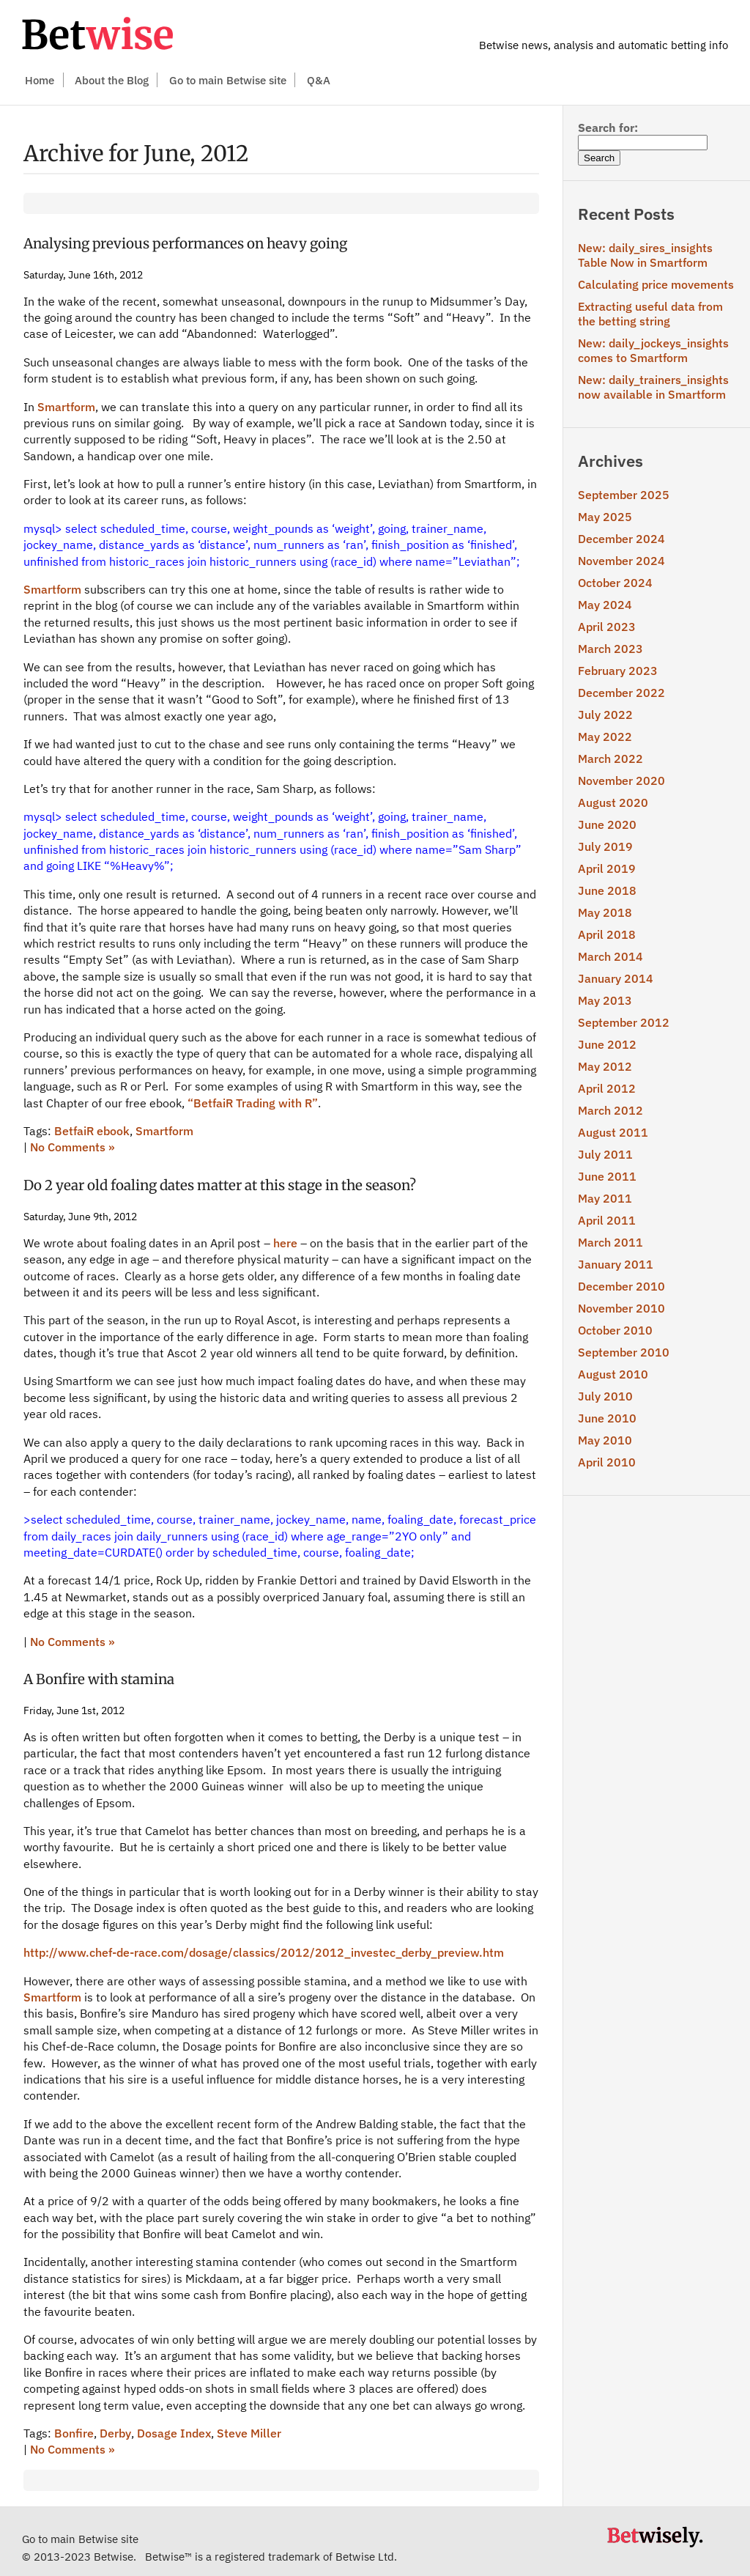 This screenshot has height=2576, width=750. Describe the element at coordinates (74, 2433) in the screenshot. I see `Bonfire` at that location.